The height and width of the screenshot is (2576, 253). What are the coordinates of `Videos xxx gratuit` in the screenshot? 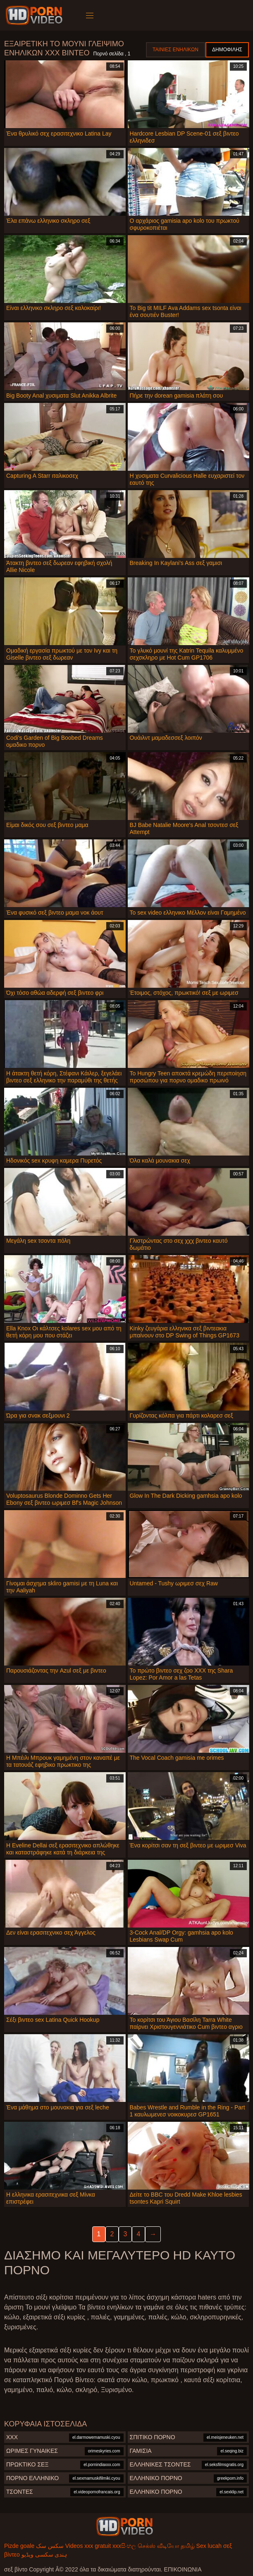 It's located at (88, 2546).